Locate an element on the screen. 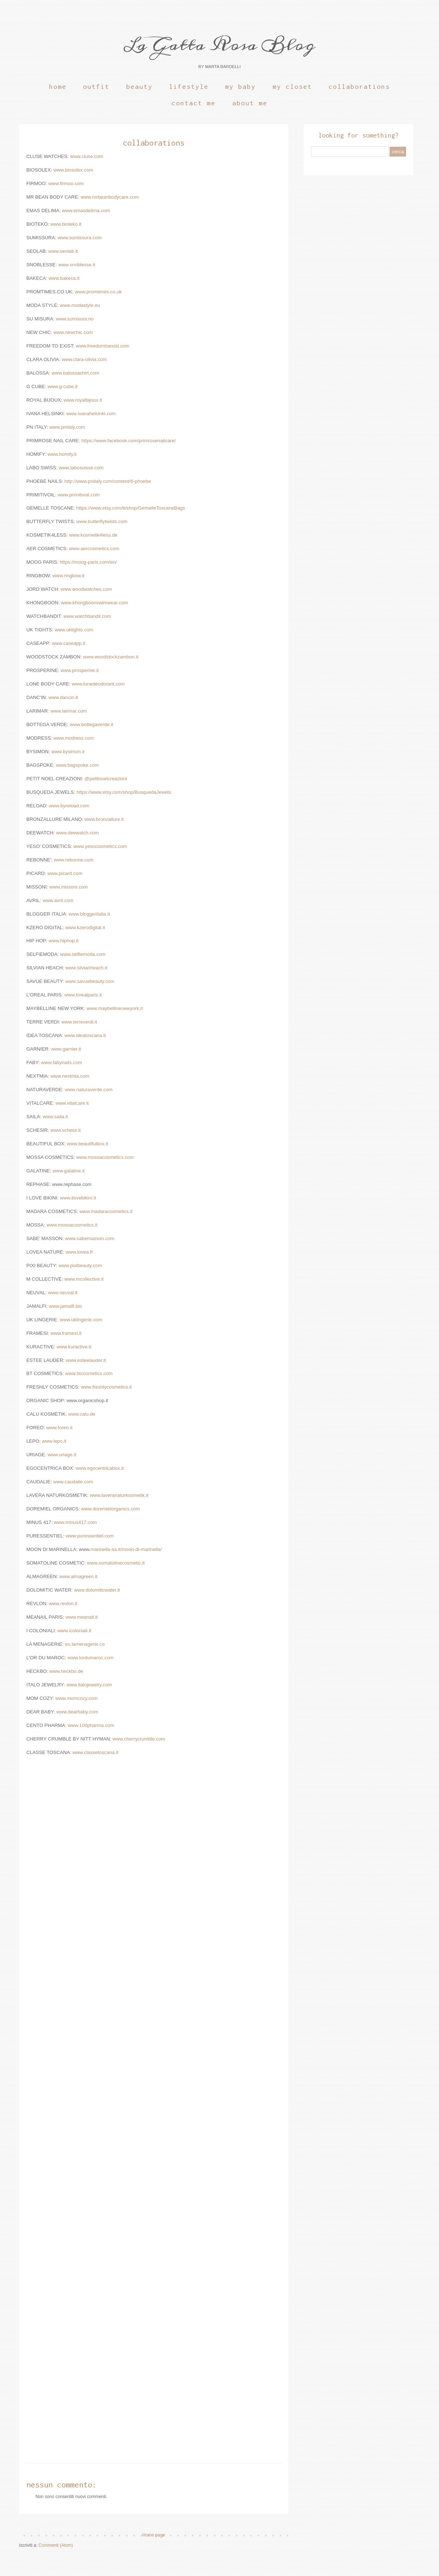 This screenshot has width=439, height=2576. www.puressentiel.com is located at coordinates (90, 1536).